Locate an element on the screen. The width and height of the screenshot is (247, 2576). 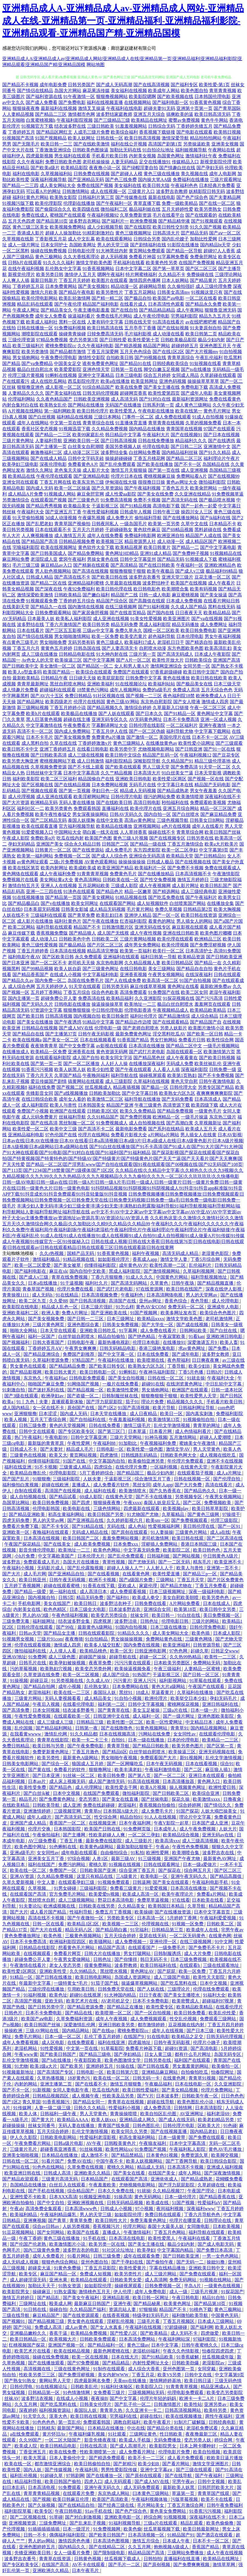
亚洲午夜激情 is located at coordinates (212, 725).